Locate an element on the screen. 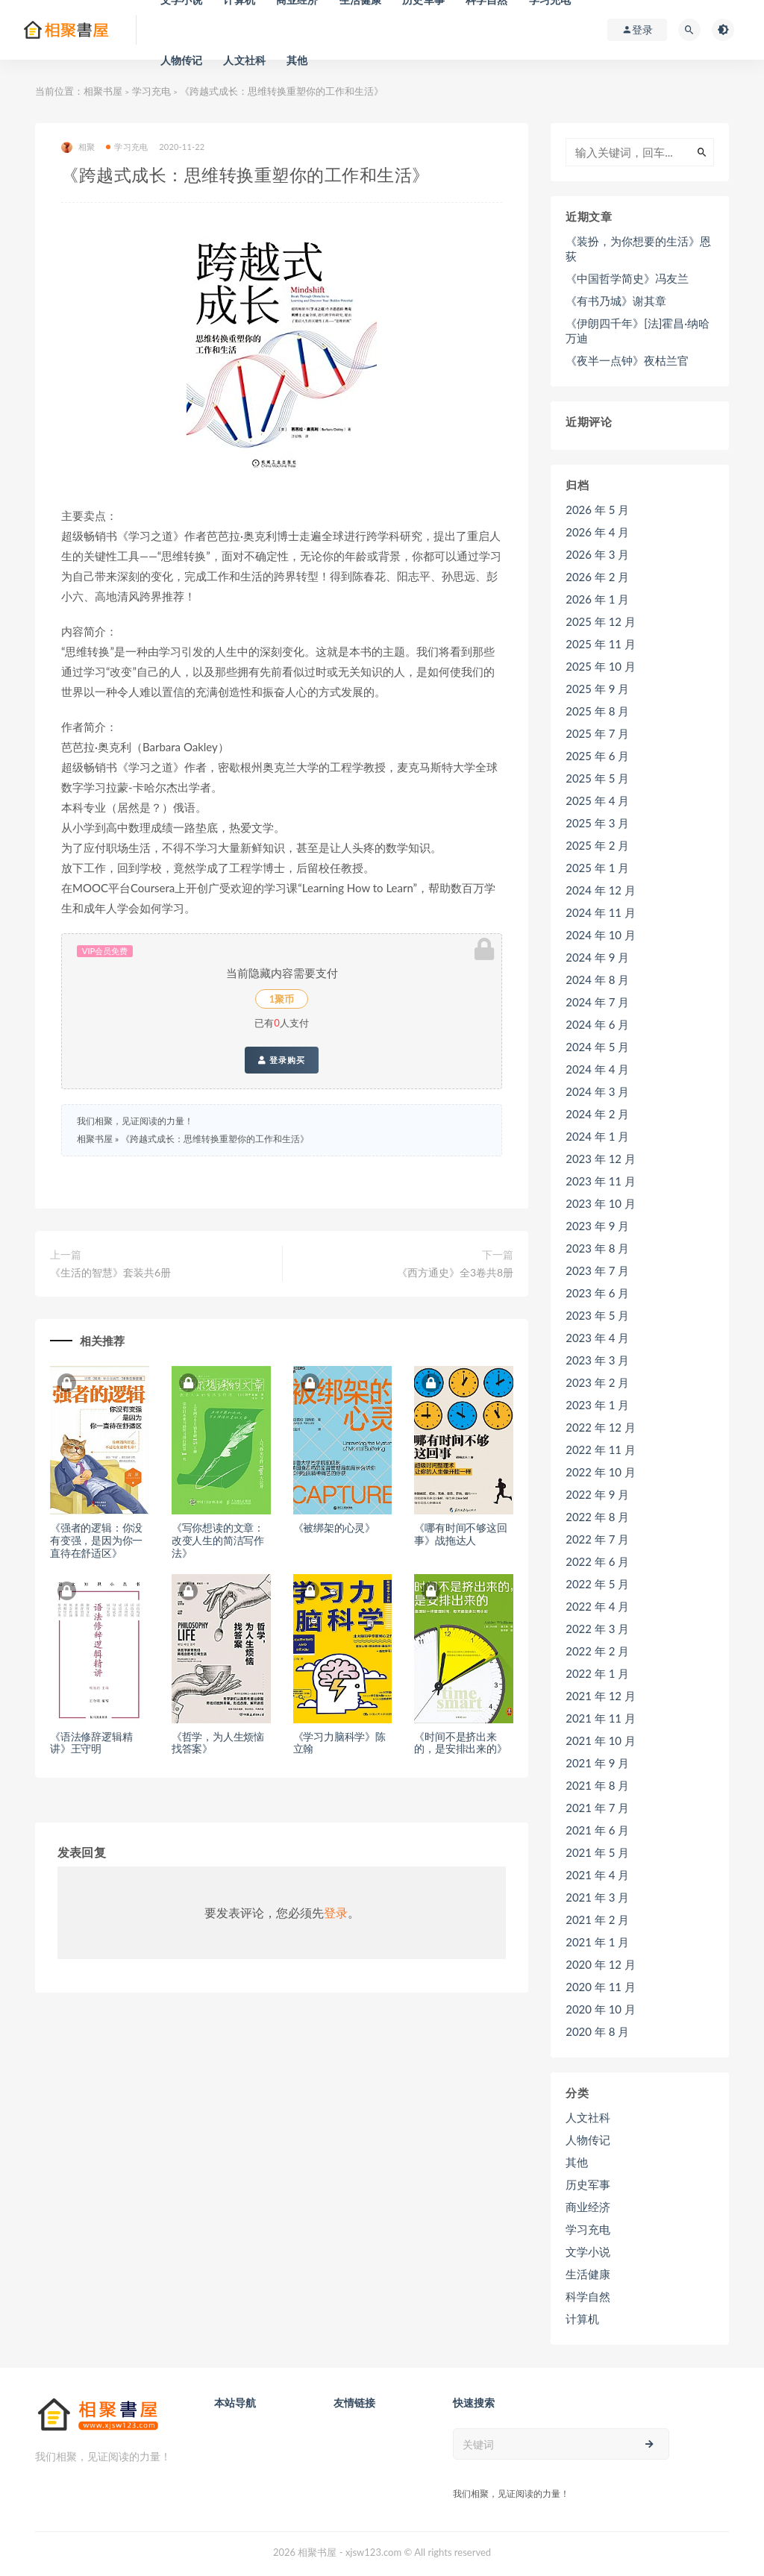 This screenshot has height=2576, width=764. 2023 年 2 月 is located at coordinates (597, 1382).